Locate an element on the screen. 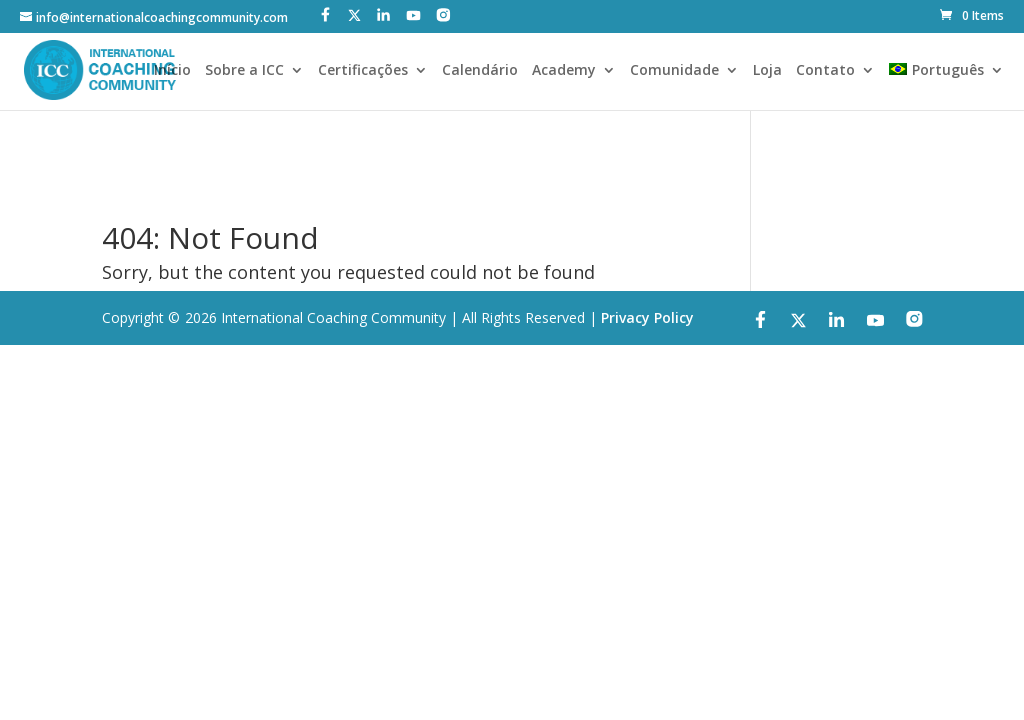  Início is located at coordinates (172, 71).